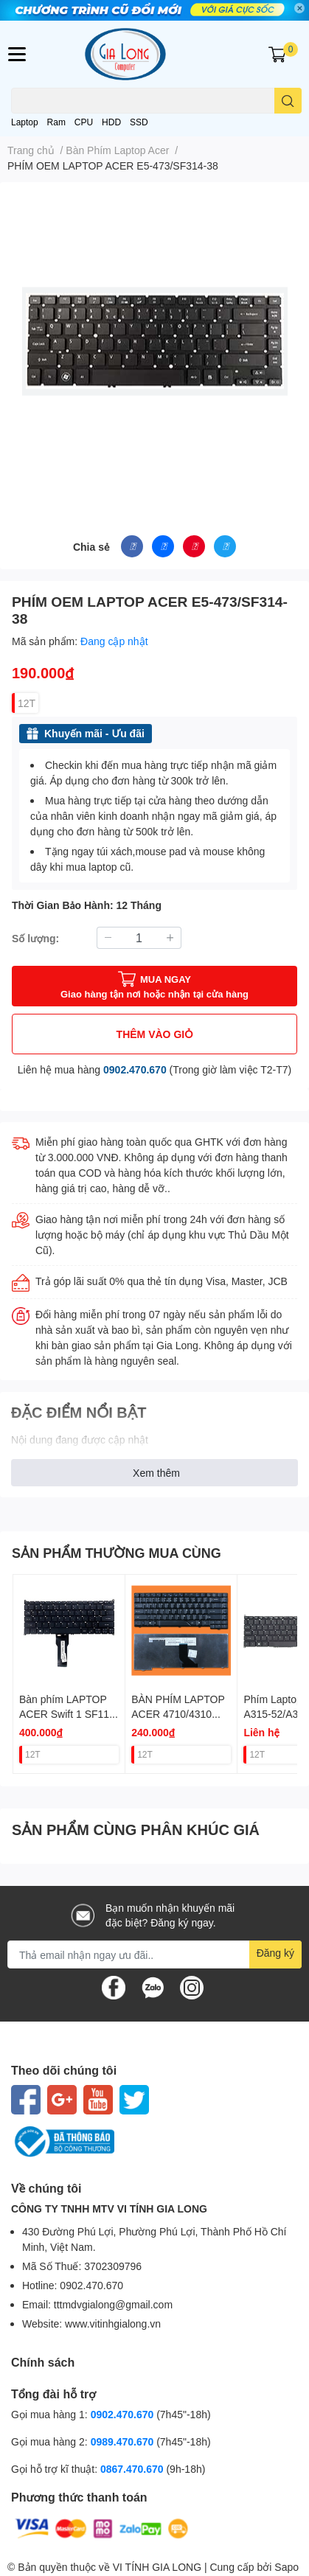 The width and height of the screenshot is (309, 2576). Describe the element at coordinates (156, 1472) in the screenshot. I see `Xem thêm` at that location.